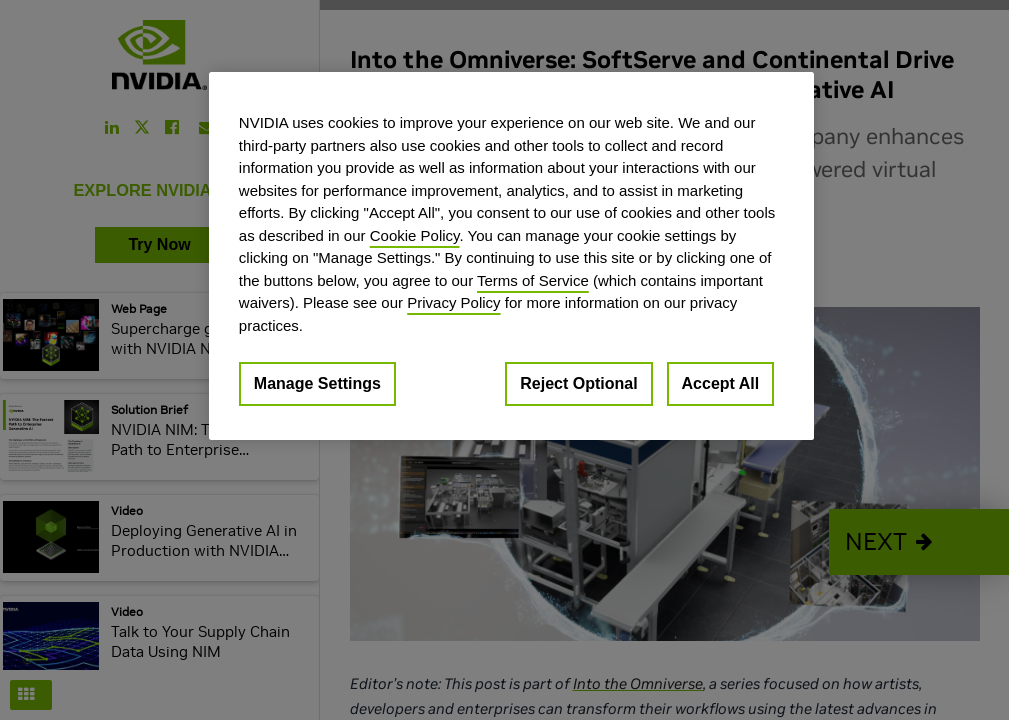 The width and height of the screenshot is (1009, 720). What do you see at coordinates (721, 383) in the screenshot?
I see `Accept All` at bounding box center [721, 383].